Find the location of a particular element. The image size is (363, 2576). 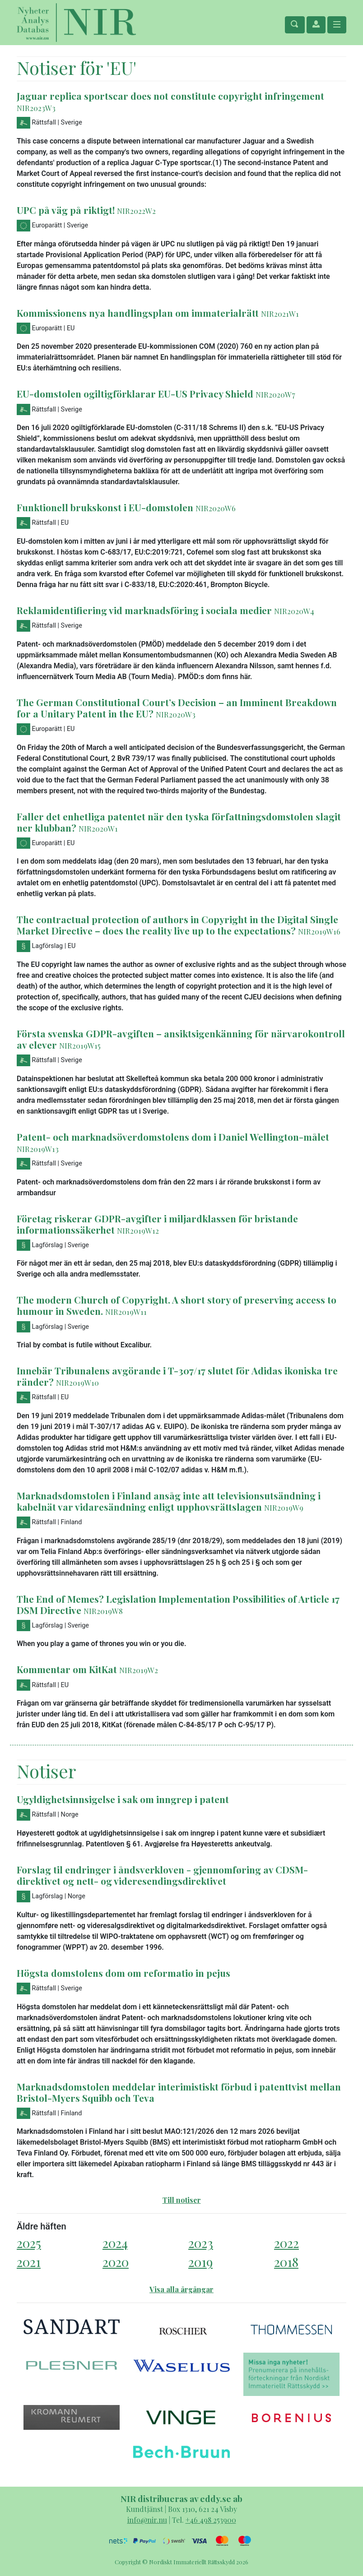

2019 is located at coordinates (200, 2261).